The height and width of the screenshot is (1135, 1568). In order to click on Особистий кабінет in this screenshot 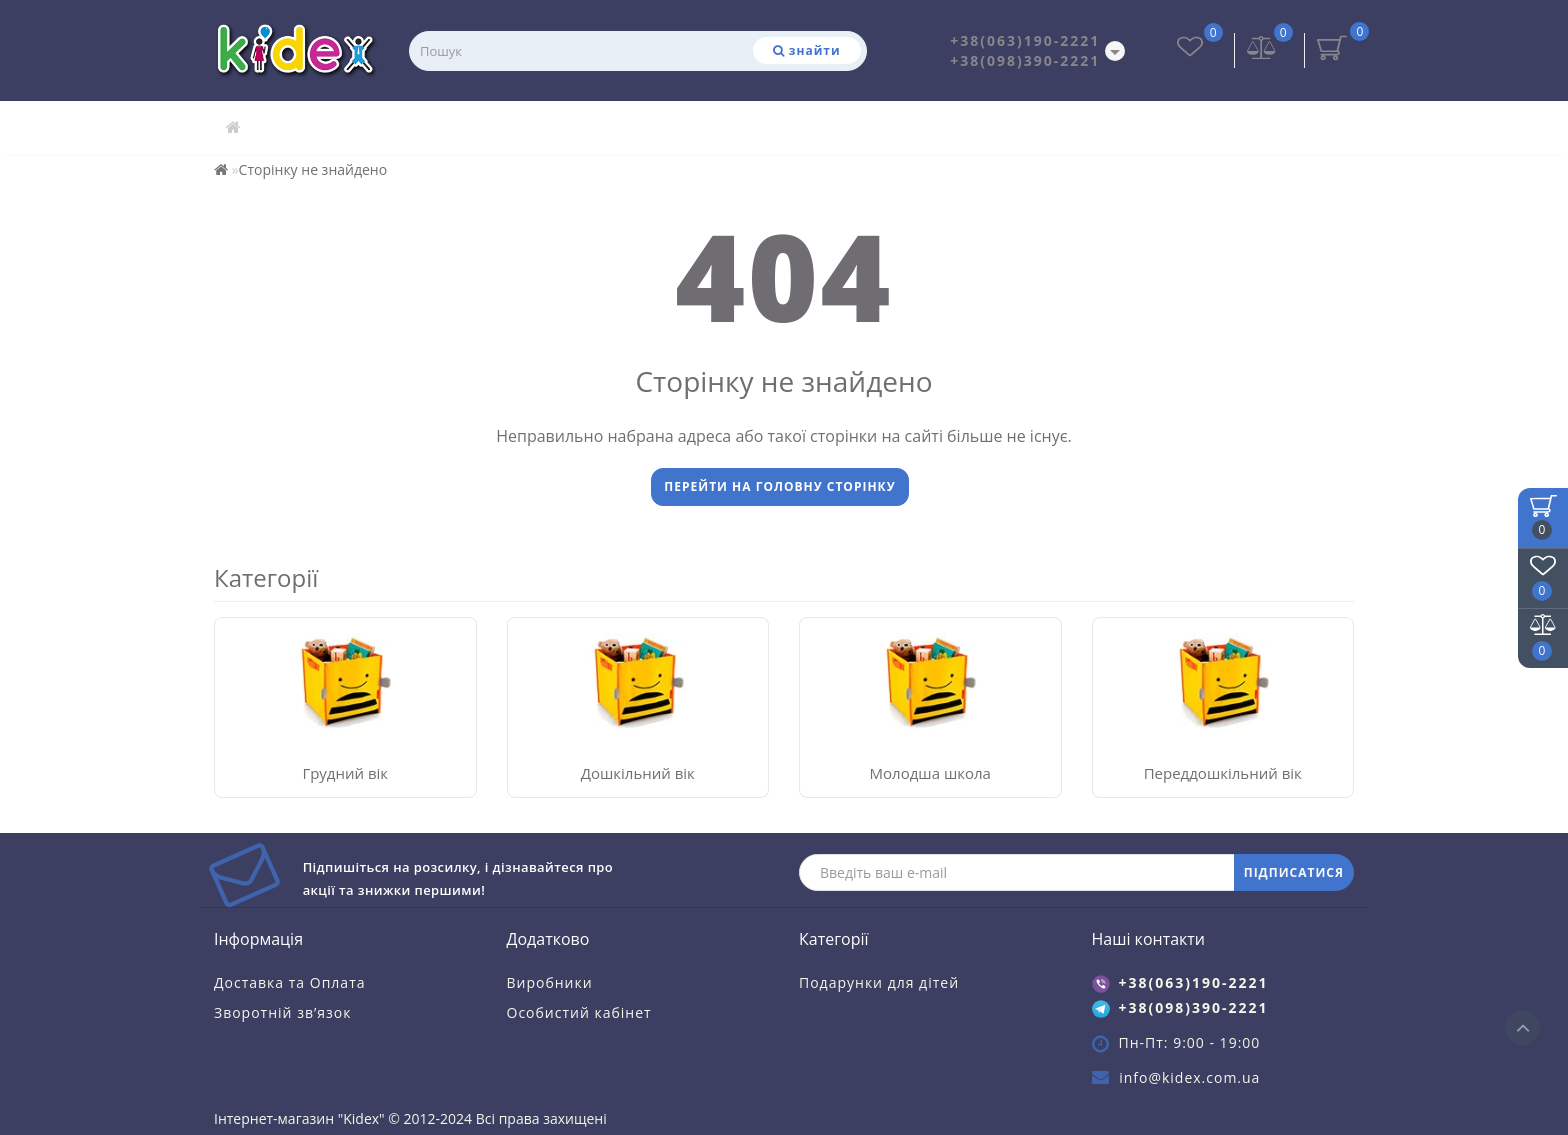, I will do `click(579, 1012)`.